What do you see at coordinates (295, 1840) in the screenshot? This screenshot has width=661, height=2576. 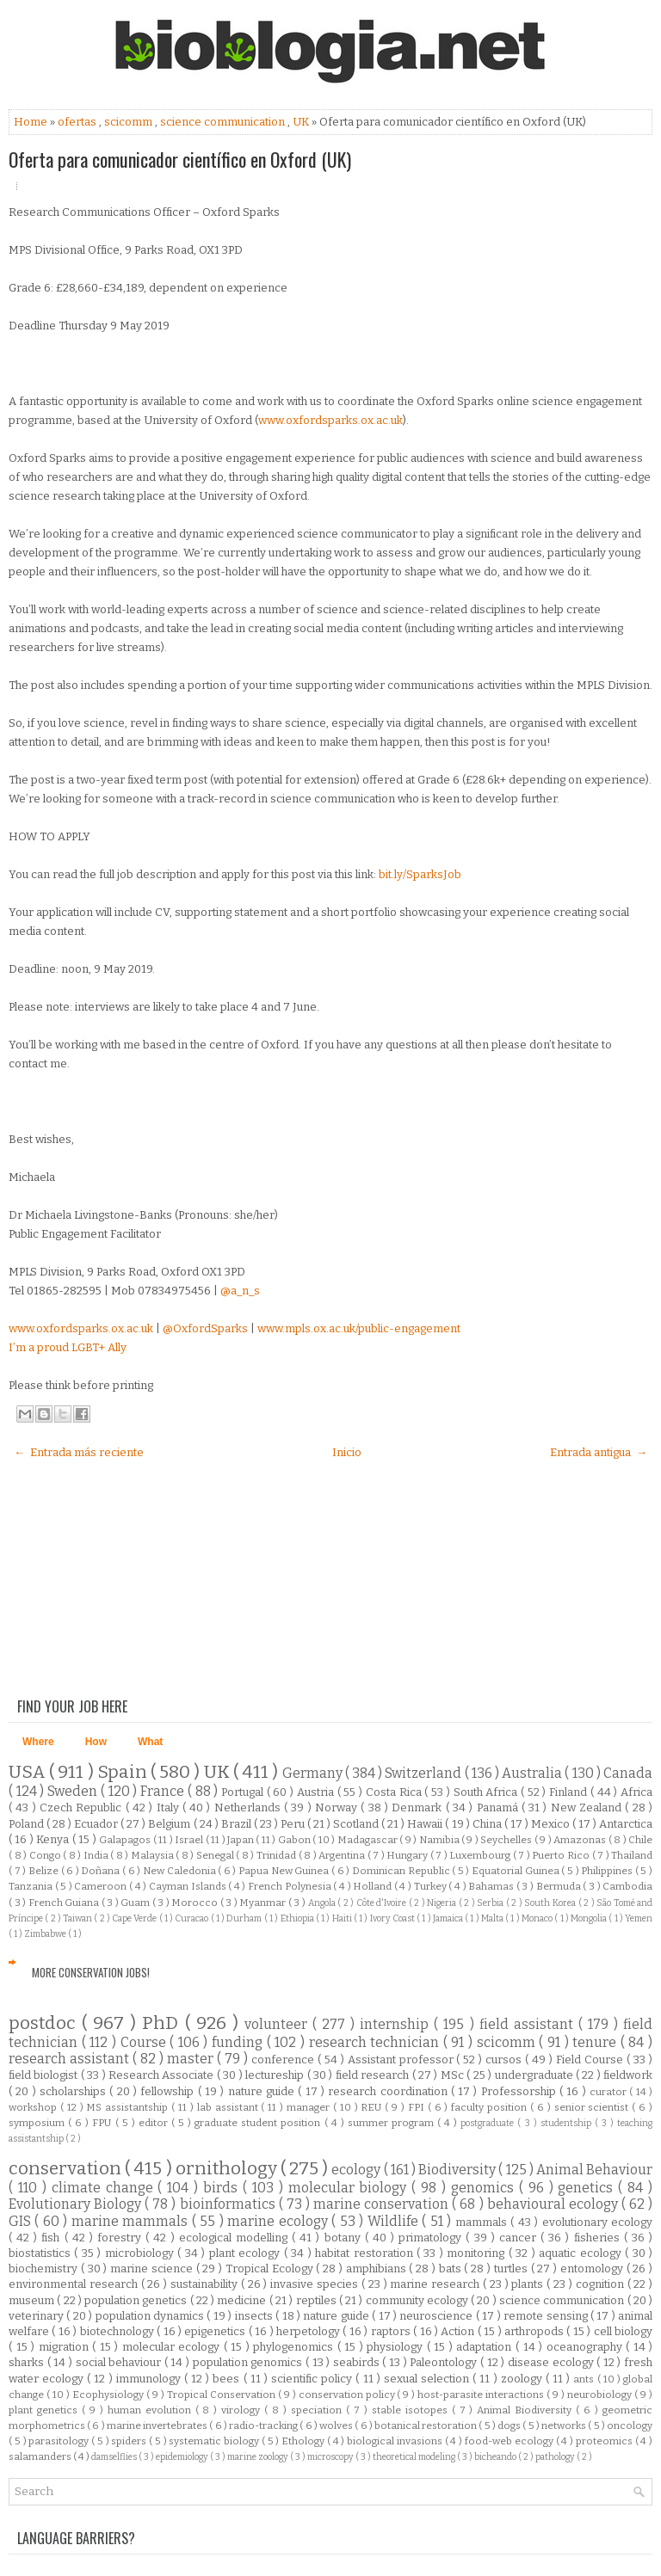 I see `Gabon` at bounding box center [295, 1840].